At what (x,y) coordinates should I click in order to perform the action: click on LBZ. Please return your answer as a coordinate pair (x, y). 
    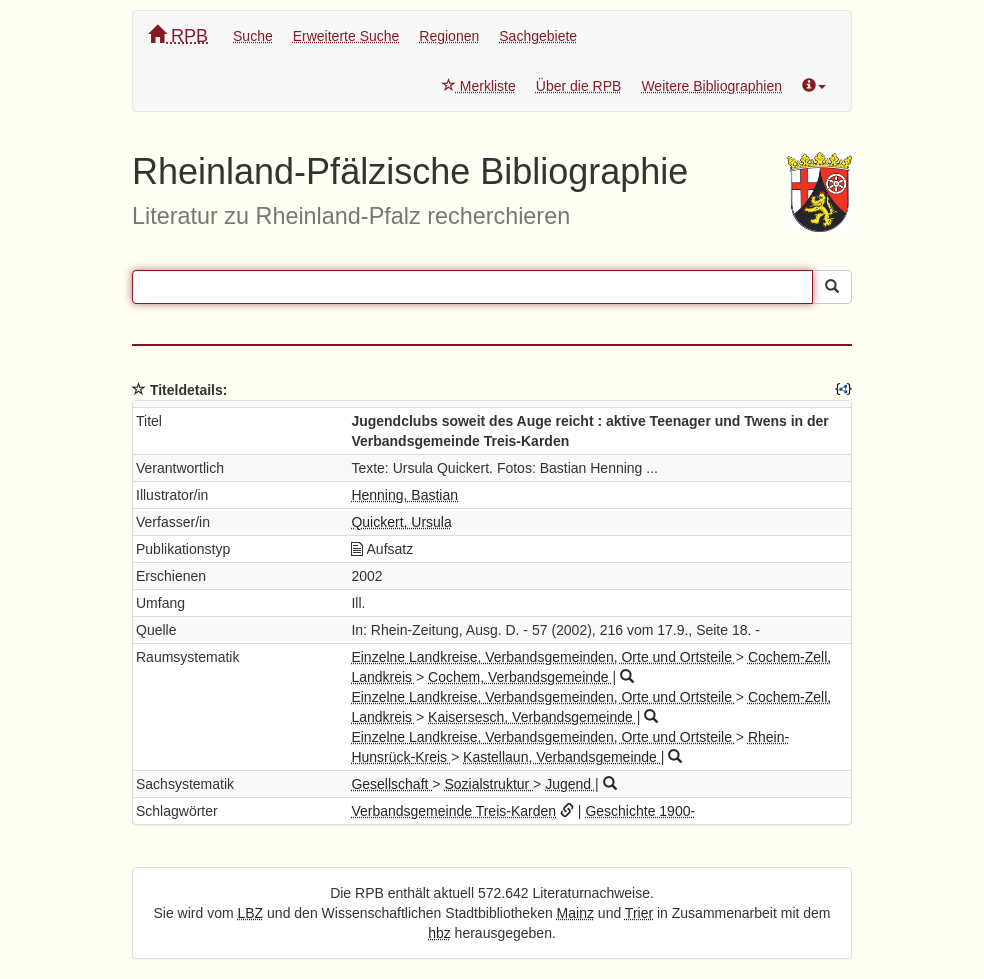
    Looking at the image, I should click on (251, 913).